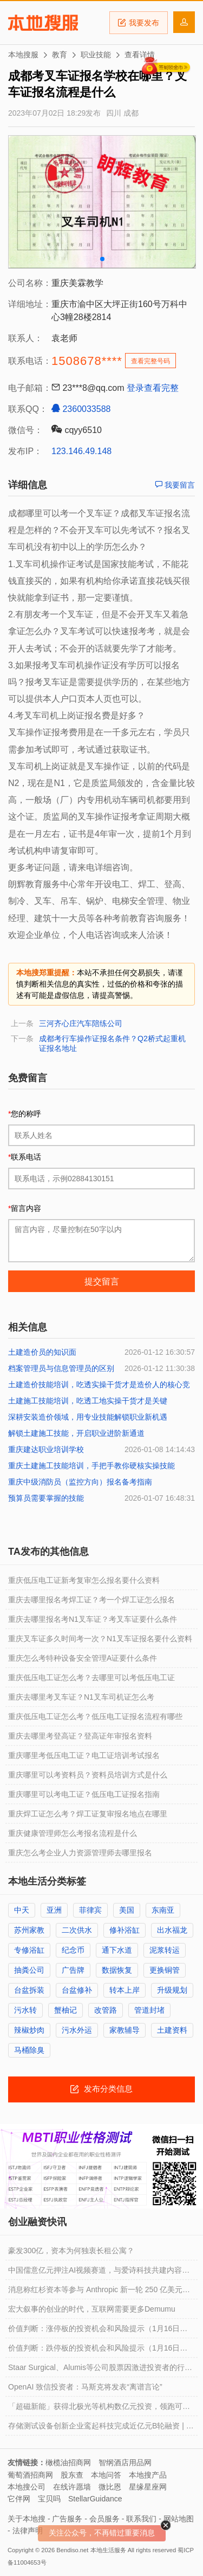 This screenshot has width=203, height=2576. I want to click on 三河齐心庄汽车陪练公司, so click(80, 1023).